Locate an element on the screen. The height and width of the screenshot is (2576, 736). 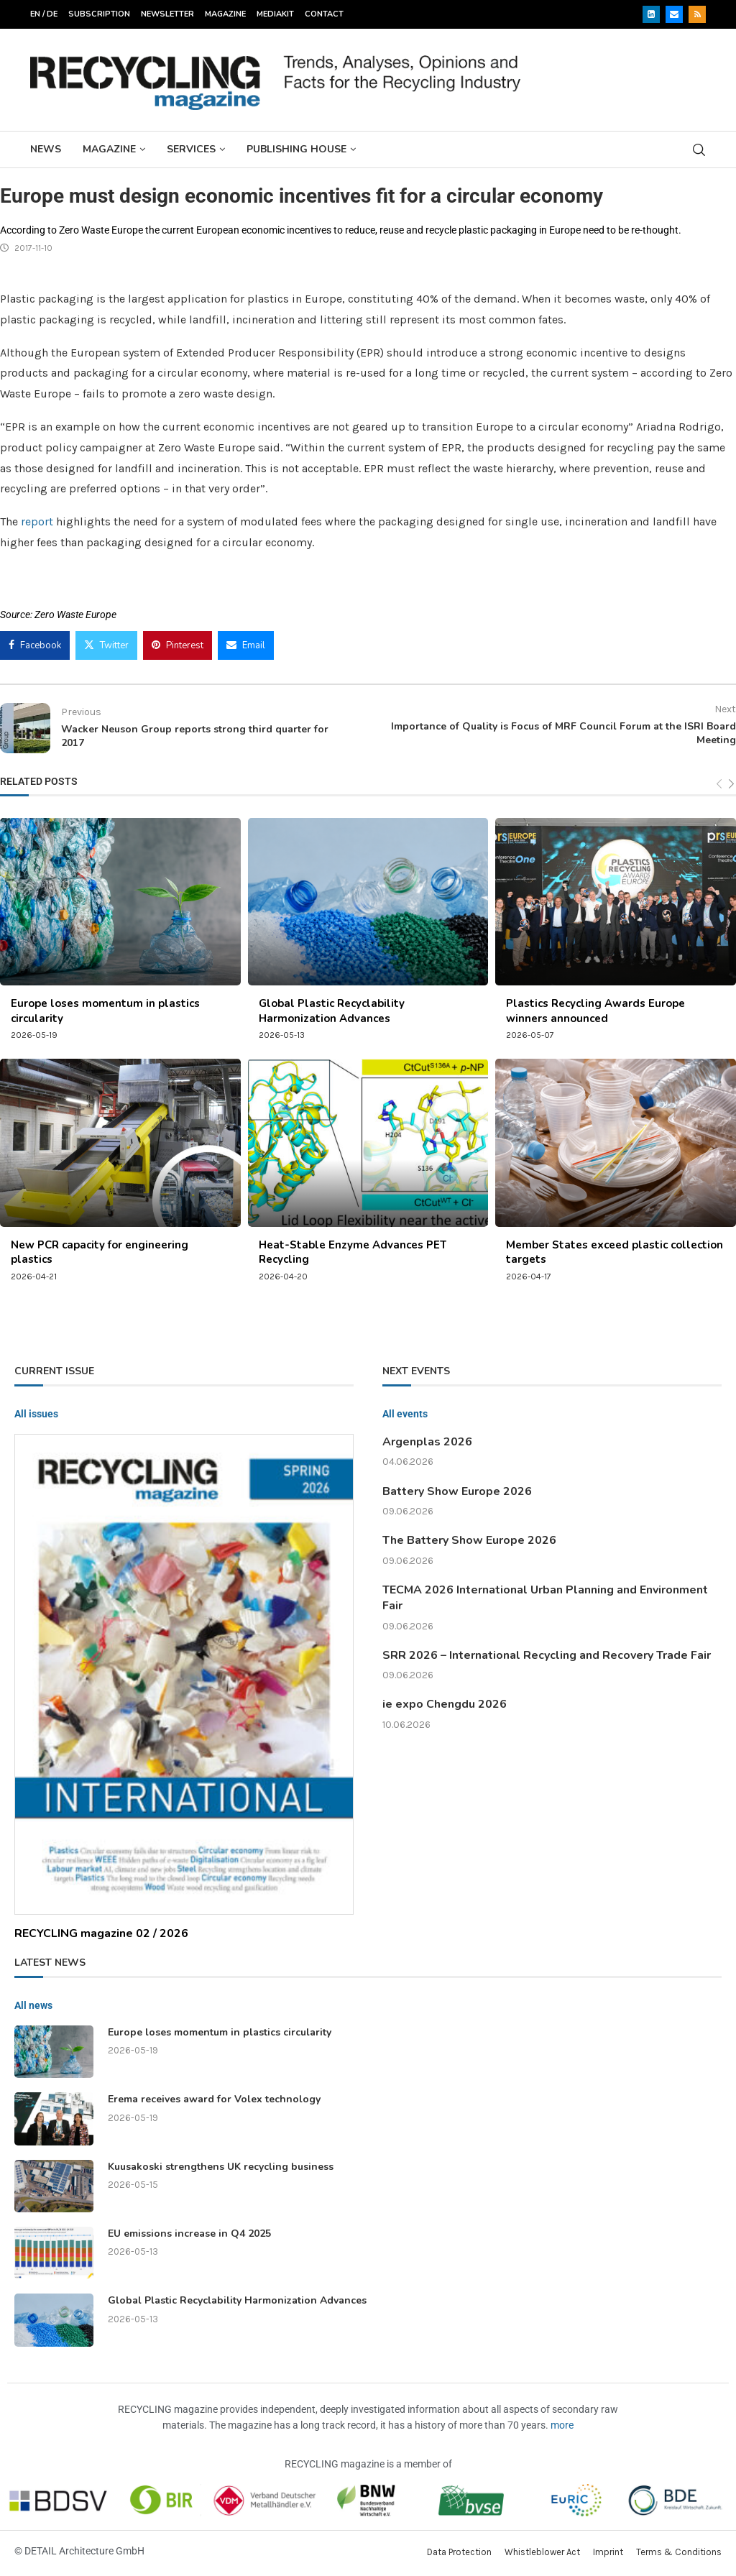
Kuusakoski strengthens UK recycling business is located at coordinates (221, 2167).